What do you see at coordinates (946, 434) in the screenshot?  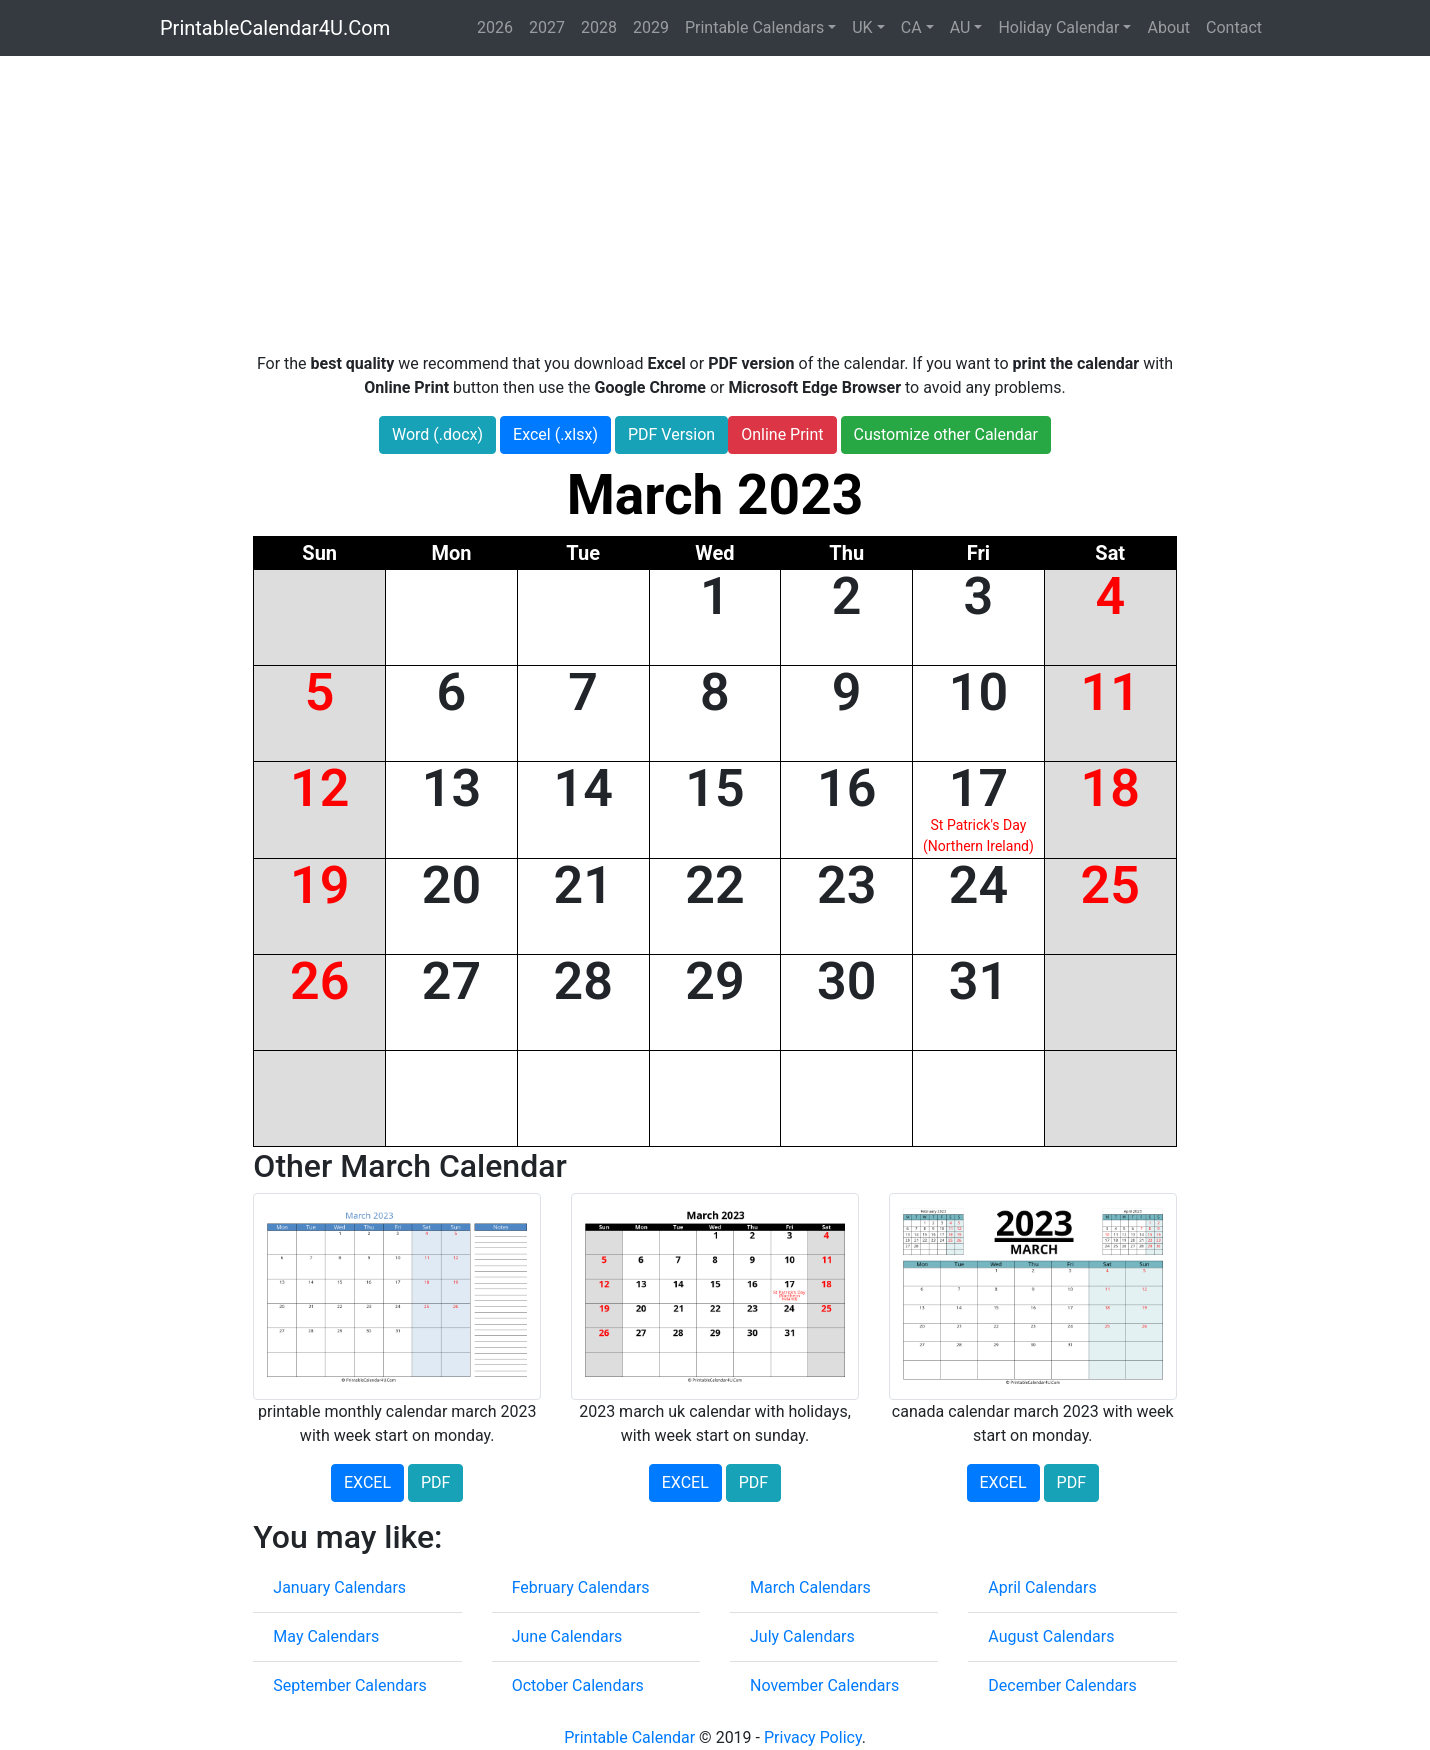 I see `Customize other Calendar` at bounding box center [946, 434].